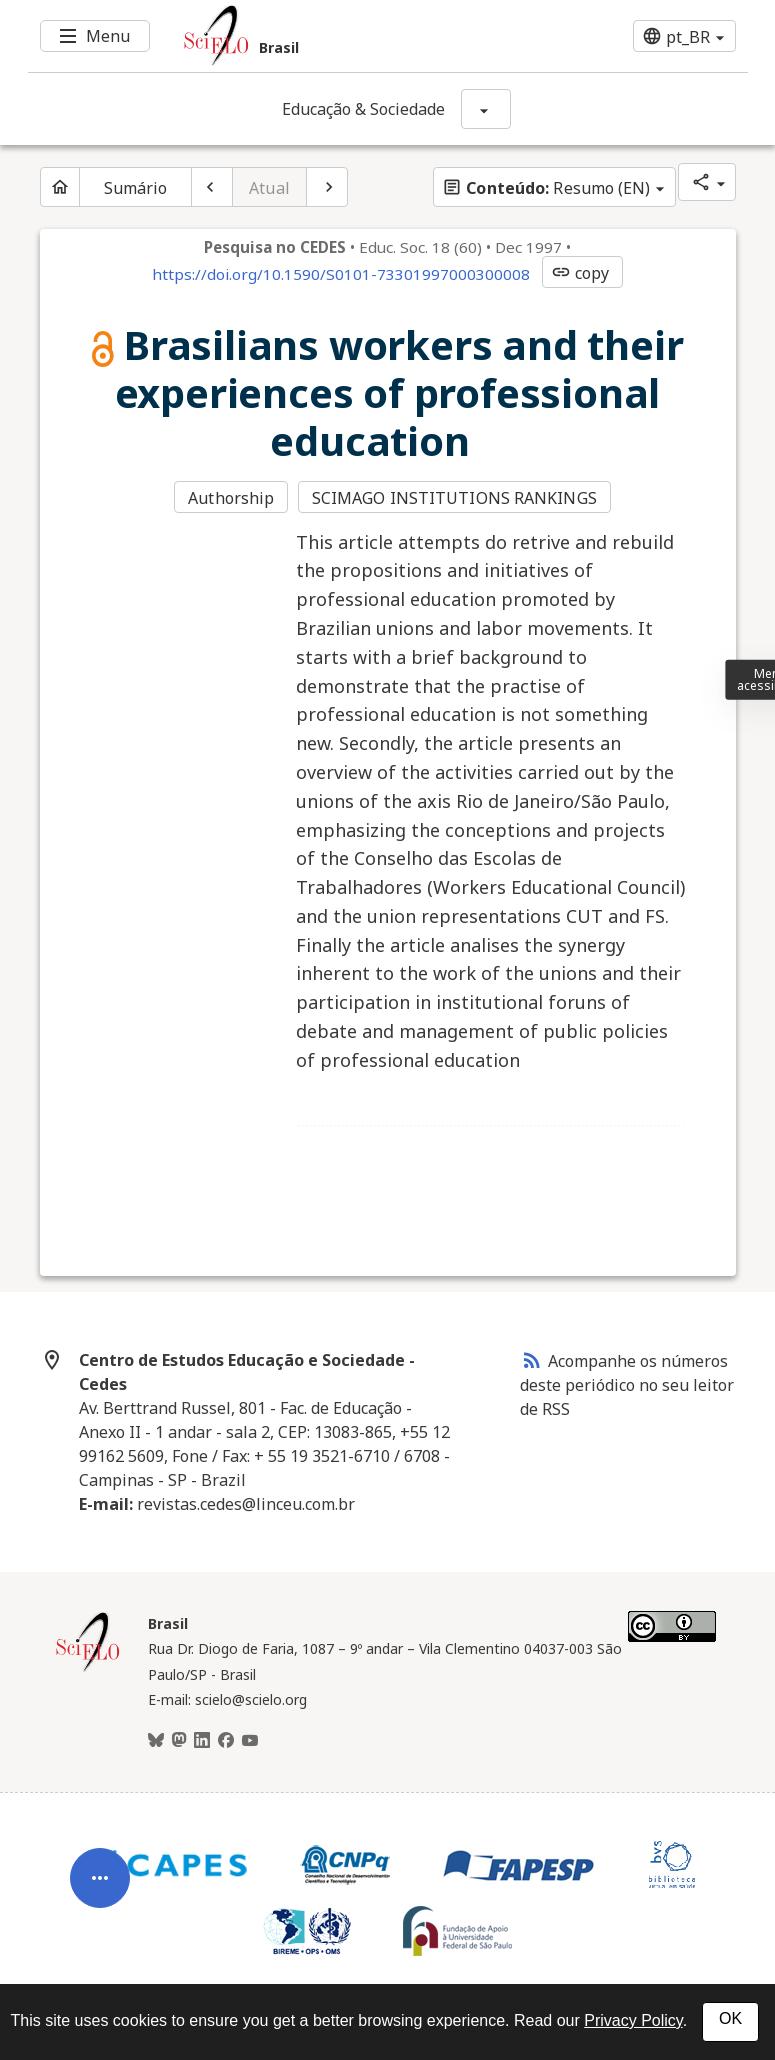  What do you see at coordinates (100, 1889) in the screenshot?
I see `[Abrir menu de ferramentas do artigo]` at bounding box center [100, 1889].